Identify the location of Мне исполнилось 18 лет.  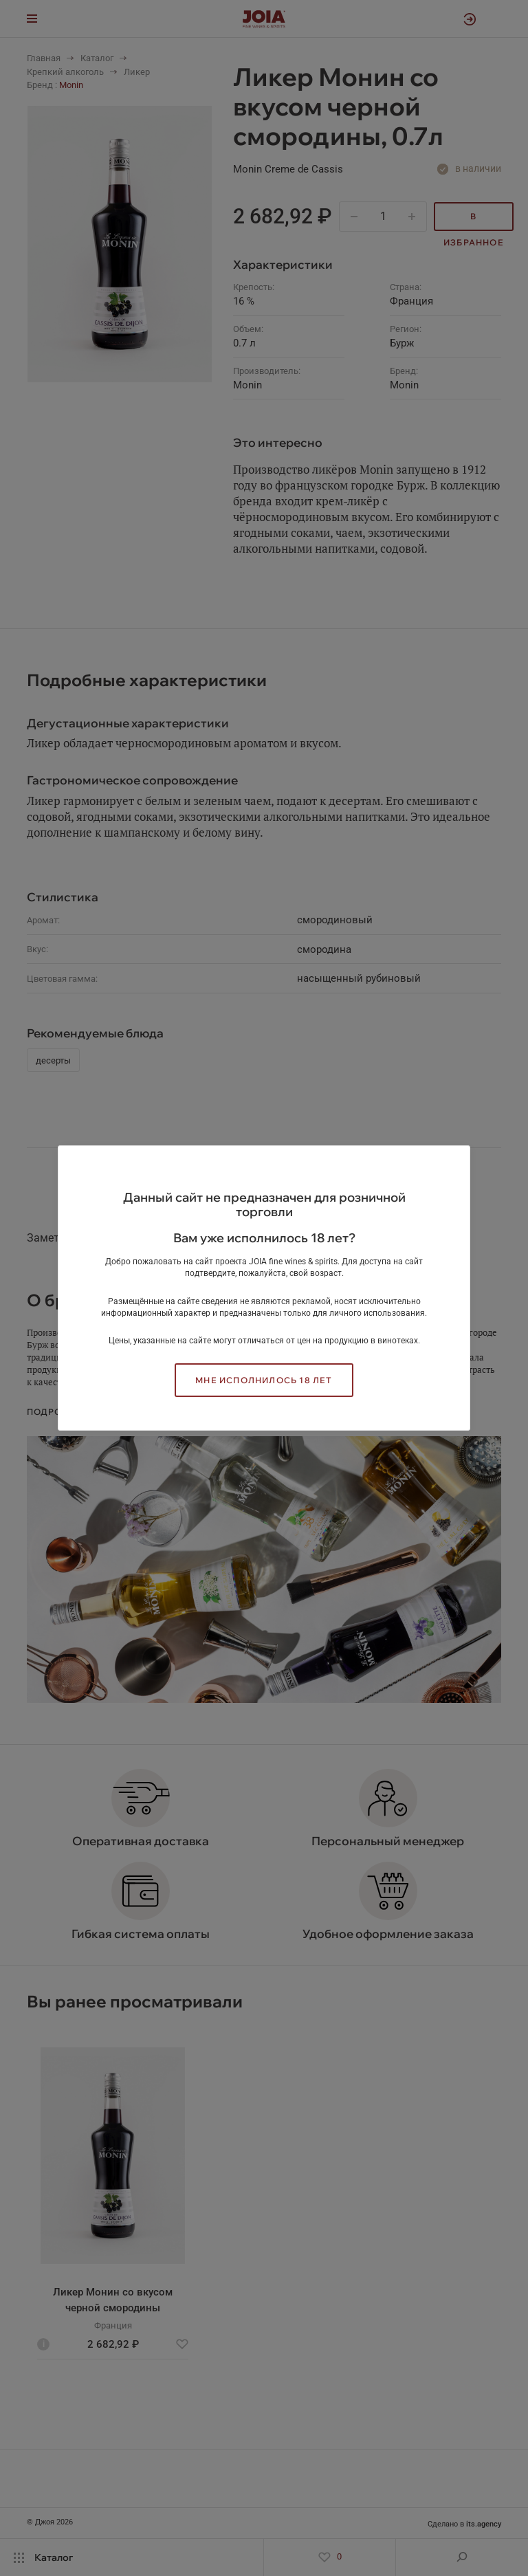
(263, 1380).